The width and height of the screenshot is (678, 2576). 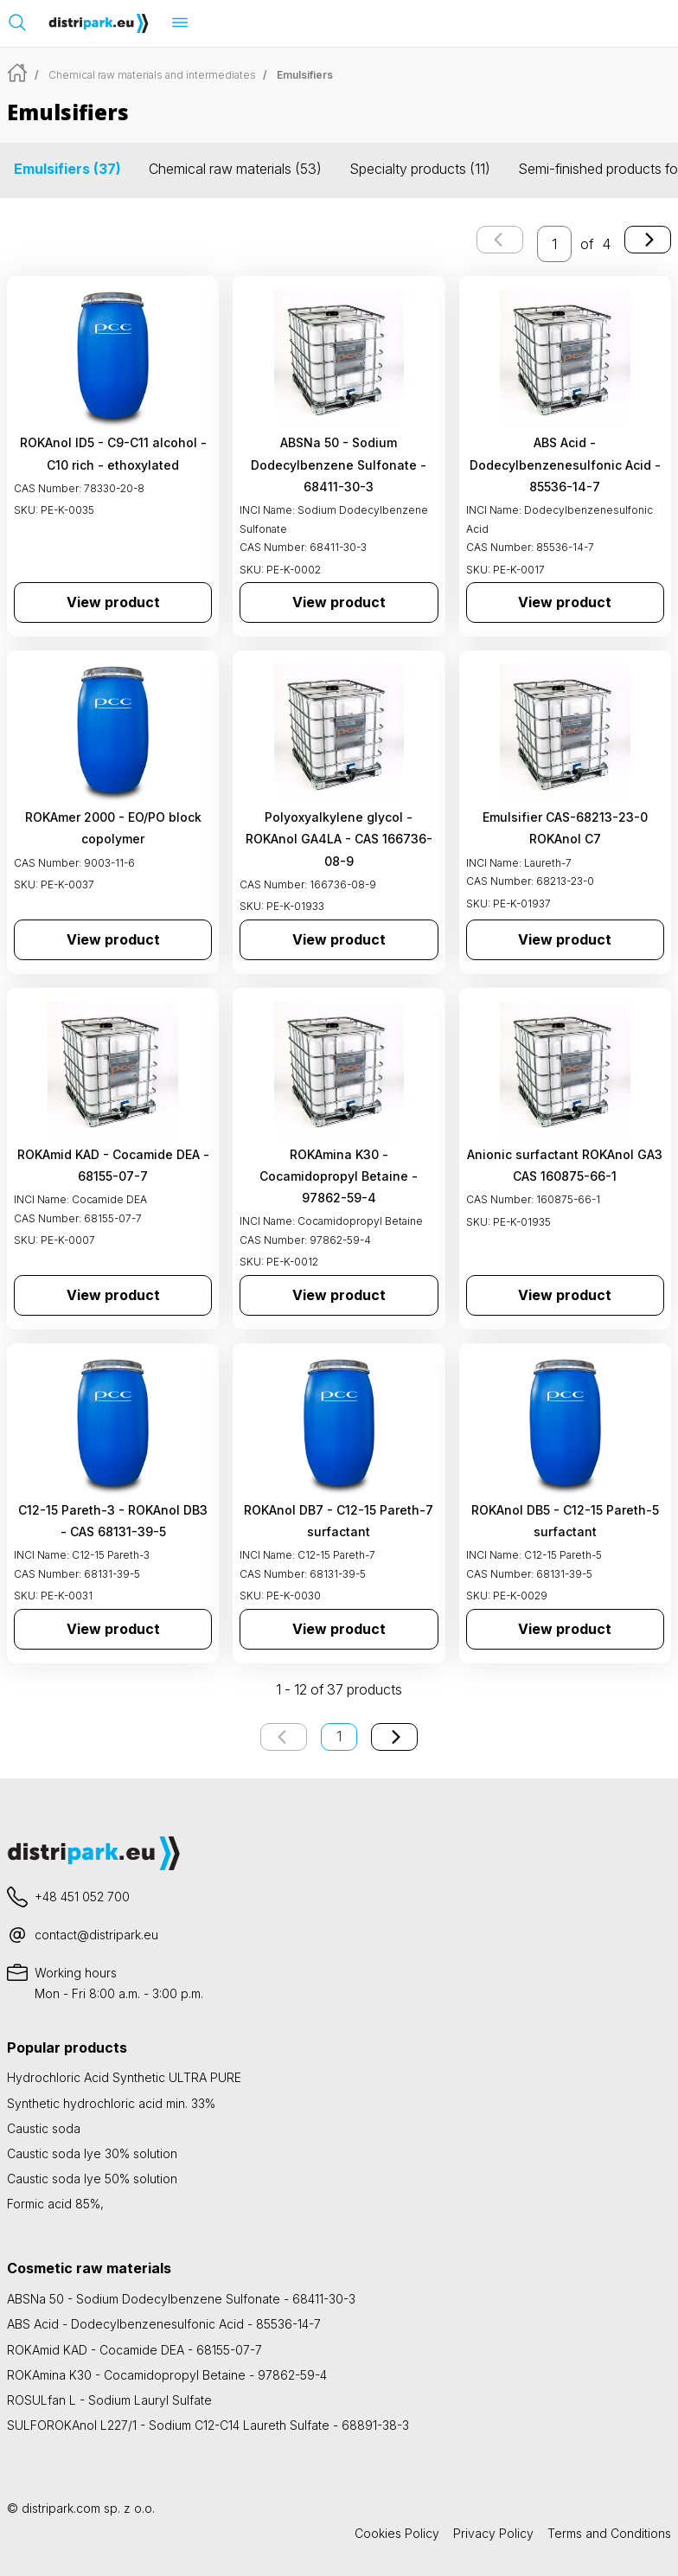 I want to click on Polyoxyalkylene glycol - ROKAnol GA4LA - CAS 166736-08-9, so click(x=339, y=839).